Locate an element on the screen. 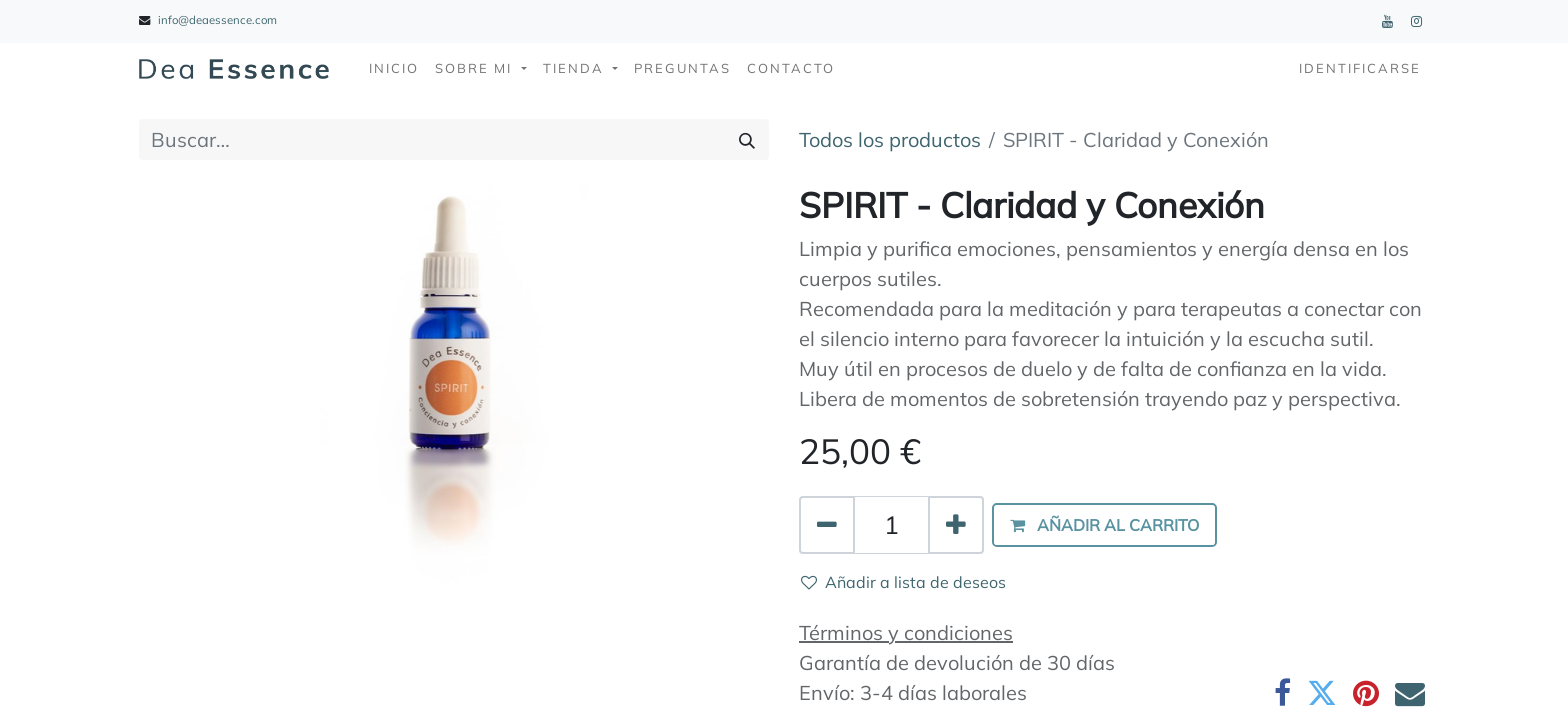 This screenshot has width=1568, height=720. Añadir a lista de deseos [button] is located at coordinates (903, 582).